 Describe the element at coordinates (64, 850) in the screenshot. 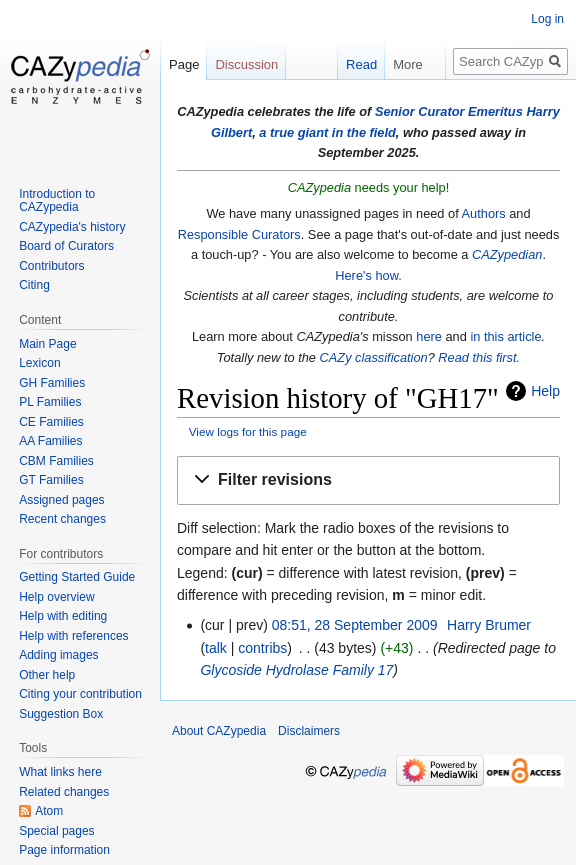

I see `Page information` at that location.